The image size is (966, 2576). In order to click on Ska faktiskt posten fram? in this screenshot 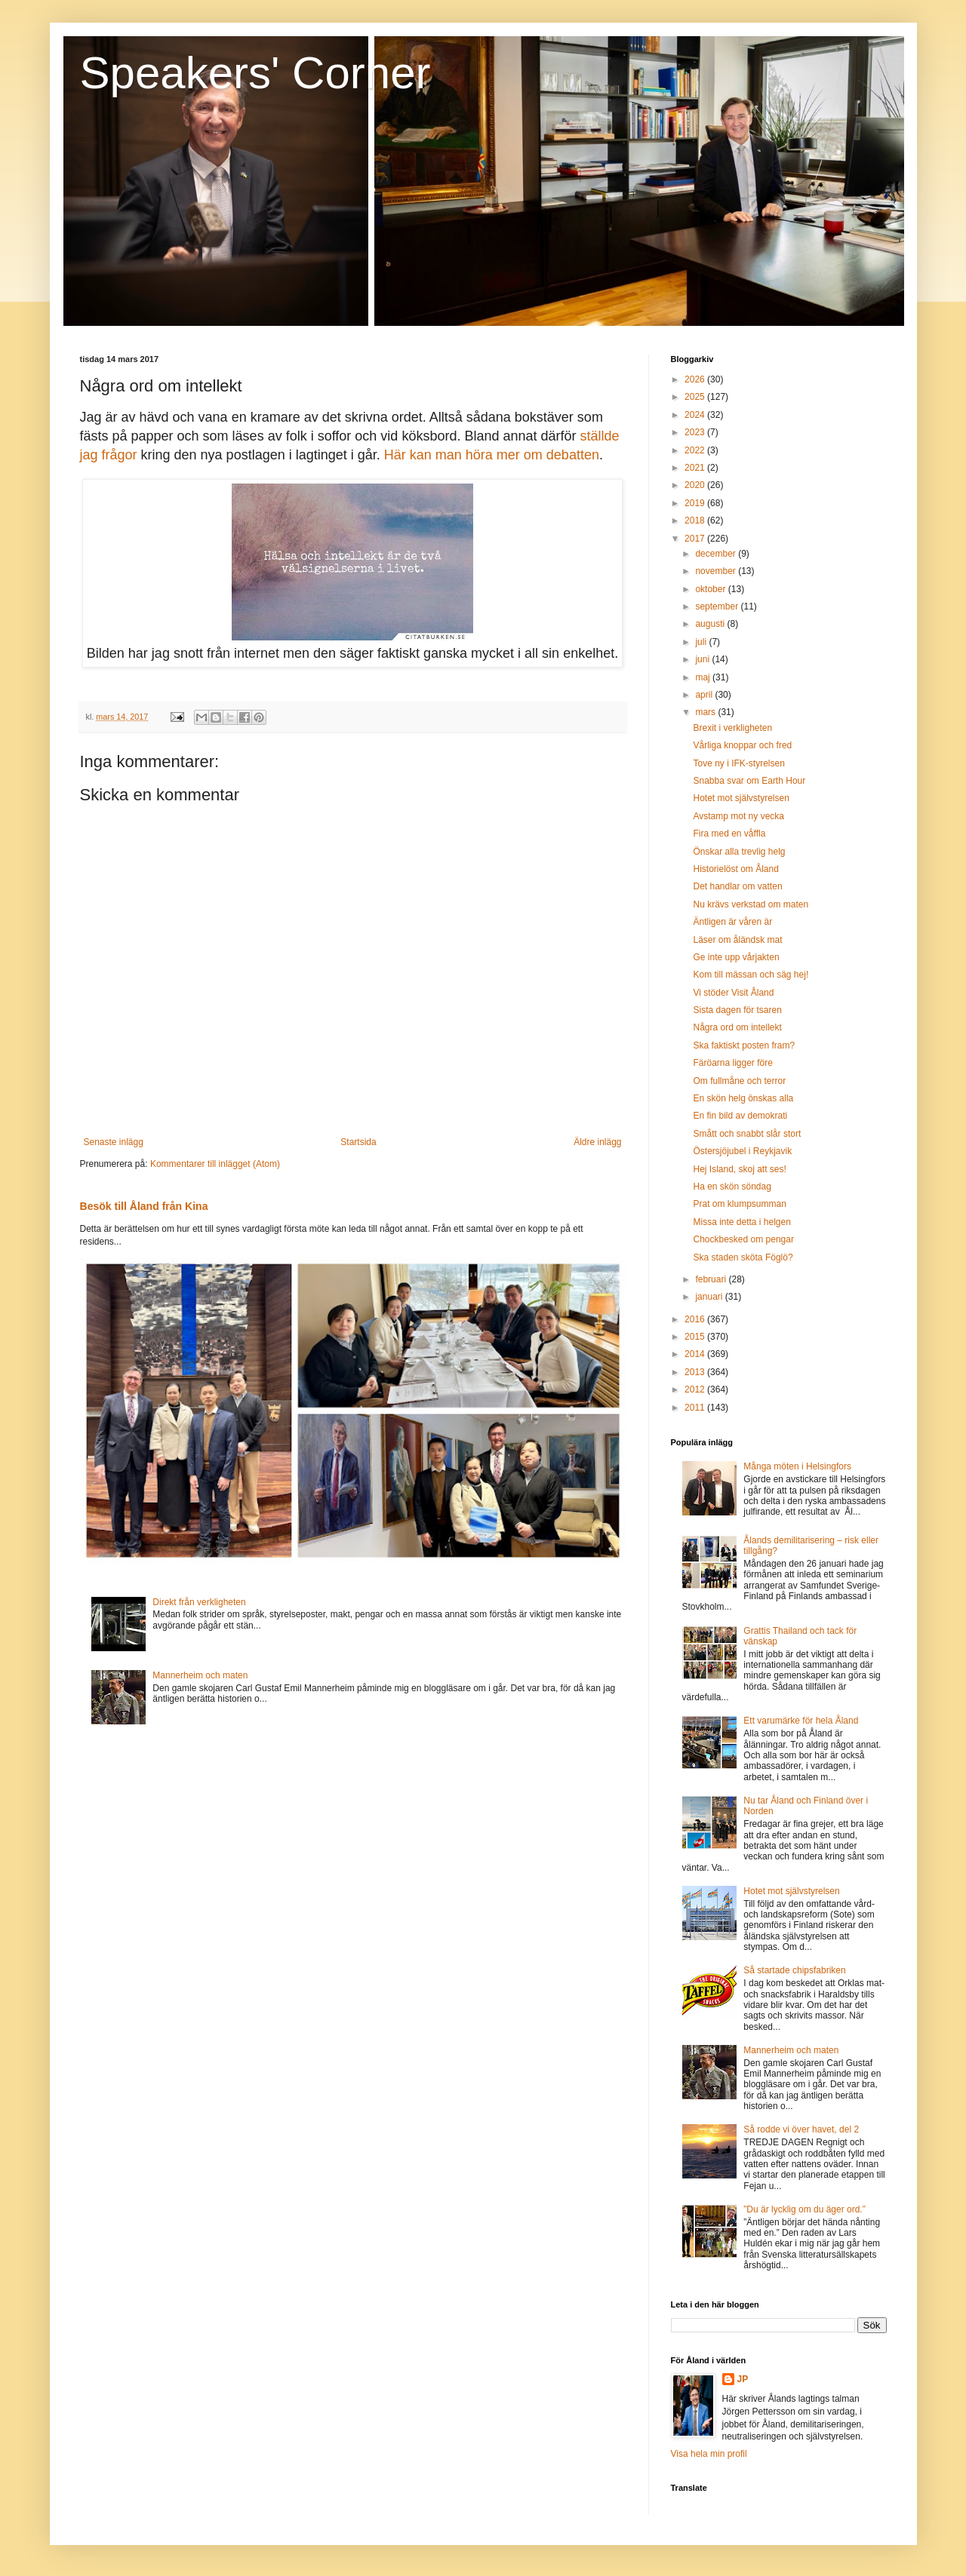, I will do `click(744, 1045)`.